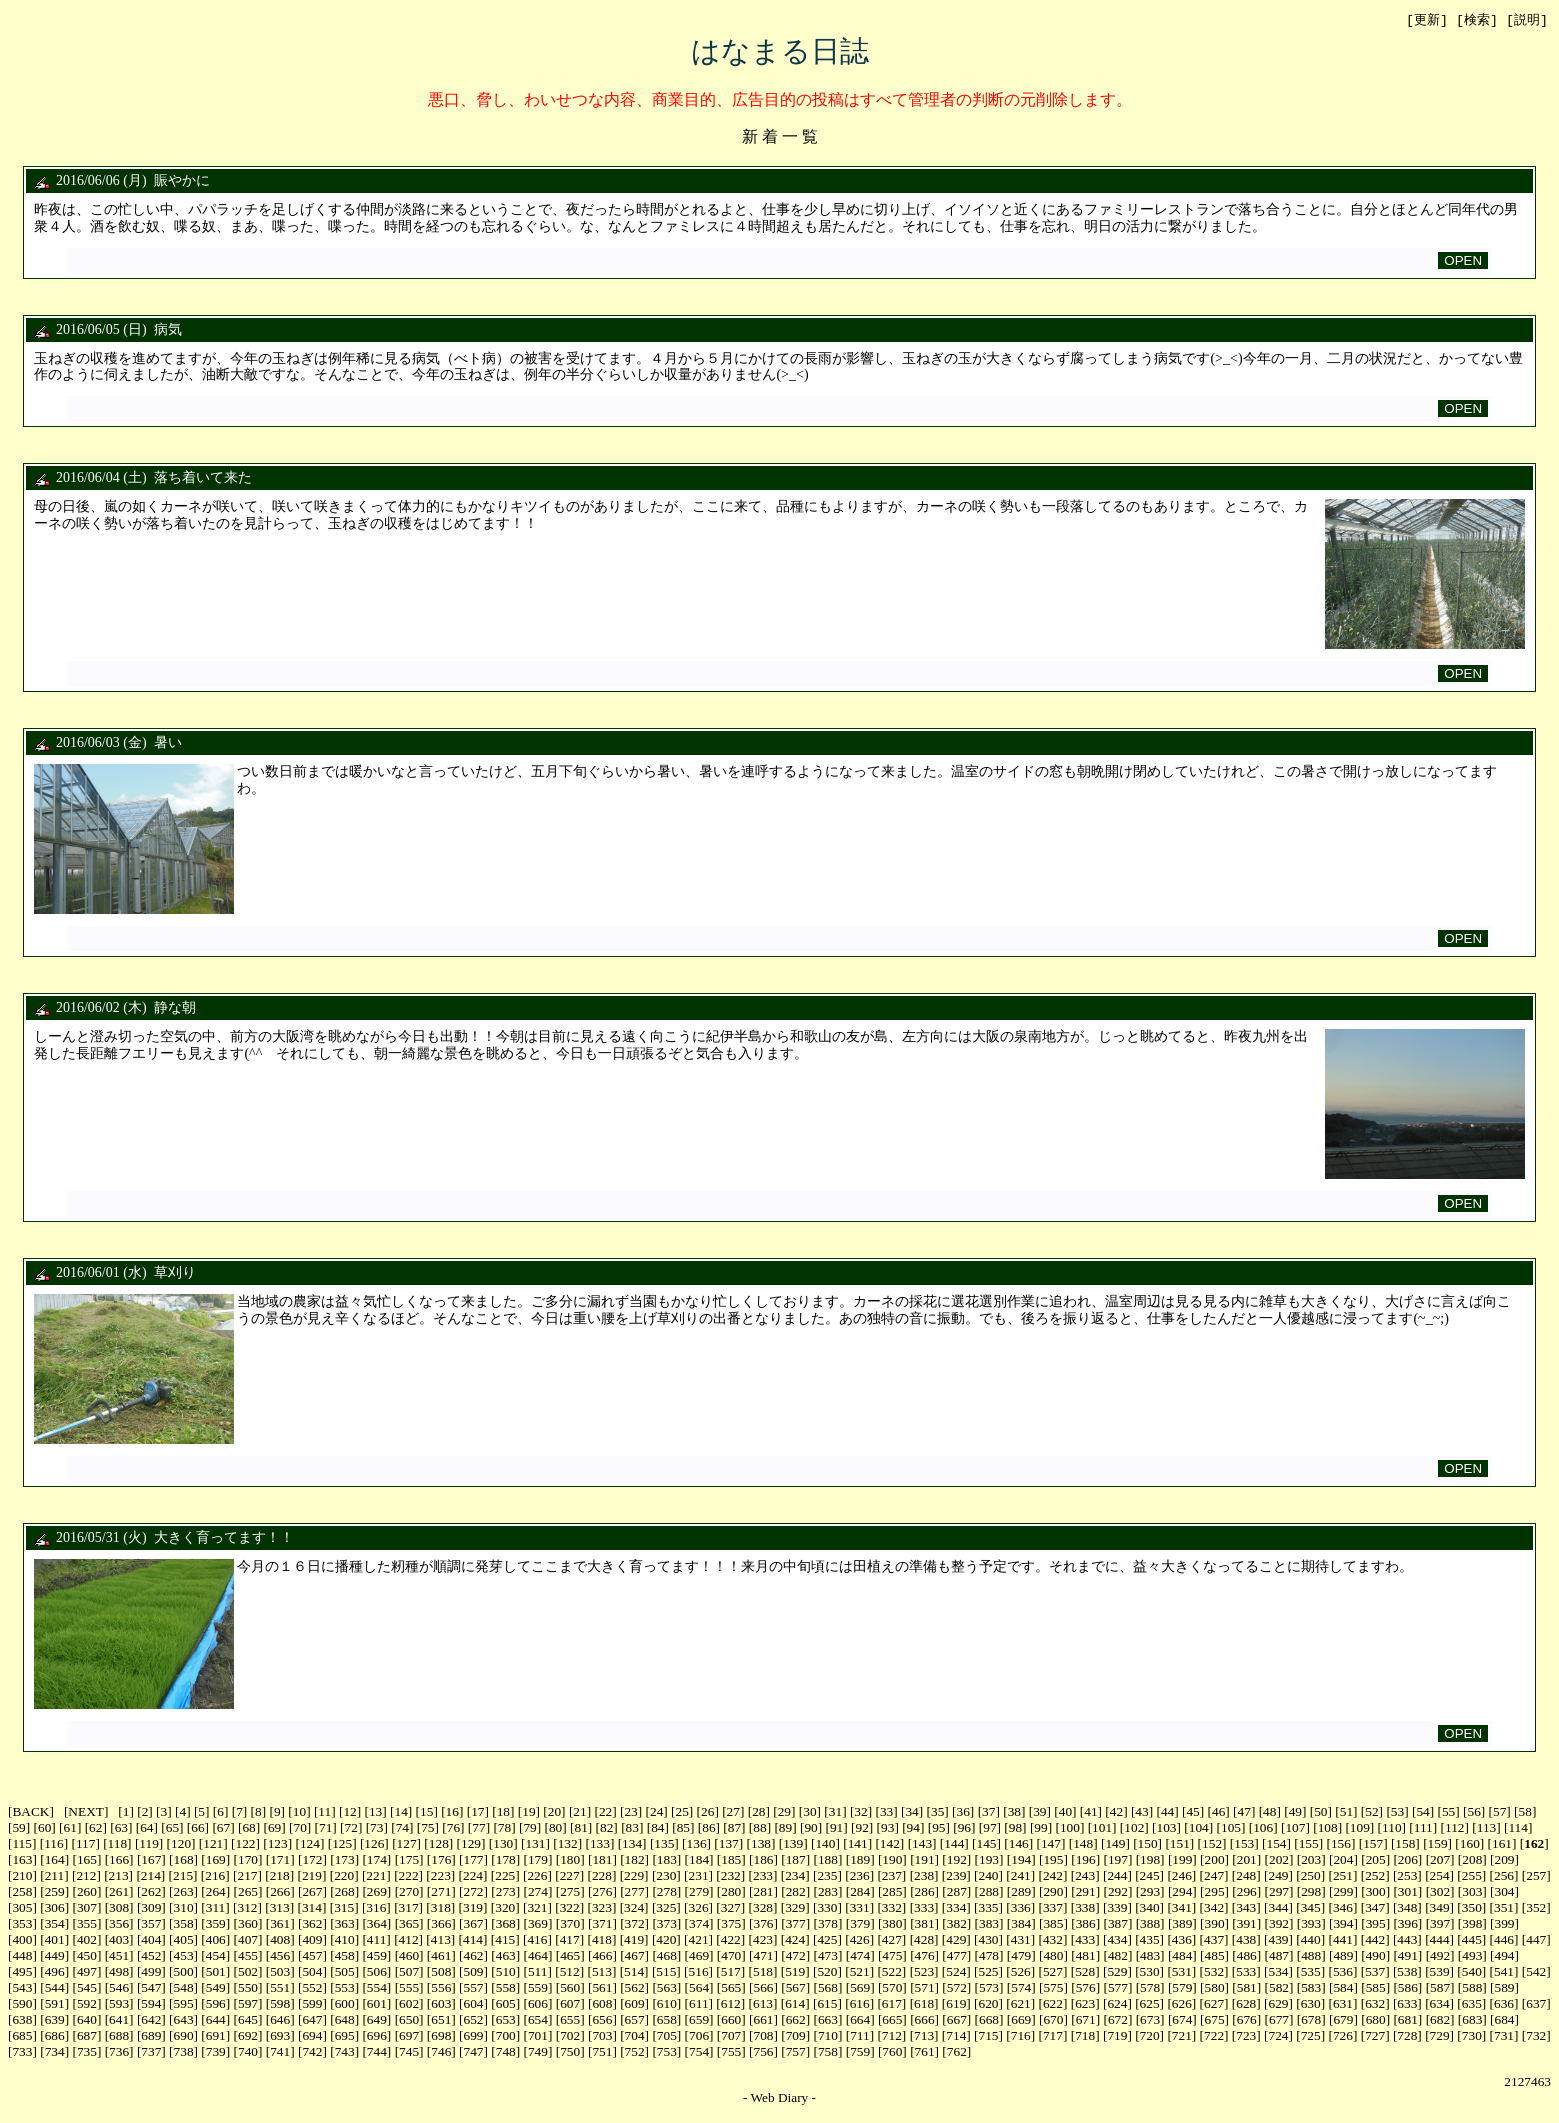 This screenshot has width=1559, height=2123. What do you see at coordinates (184, 2020) in the screenshot?
I see `643` at bounding box center [184, 2020].